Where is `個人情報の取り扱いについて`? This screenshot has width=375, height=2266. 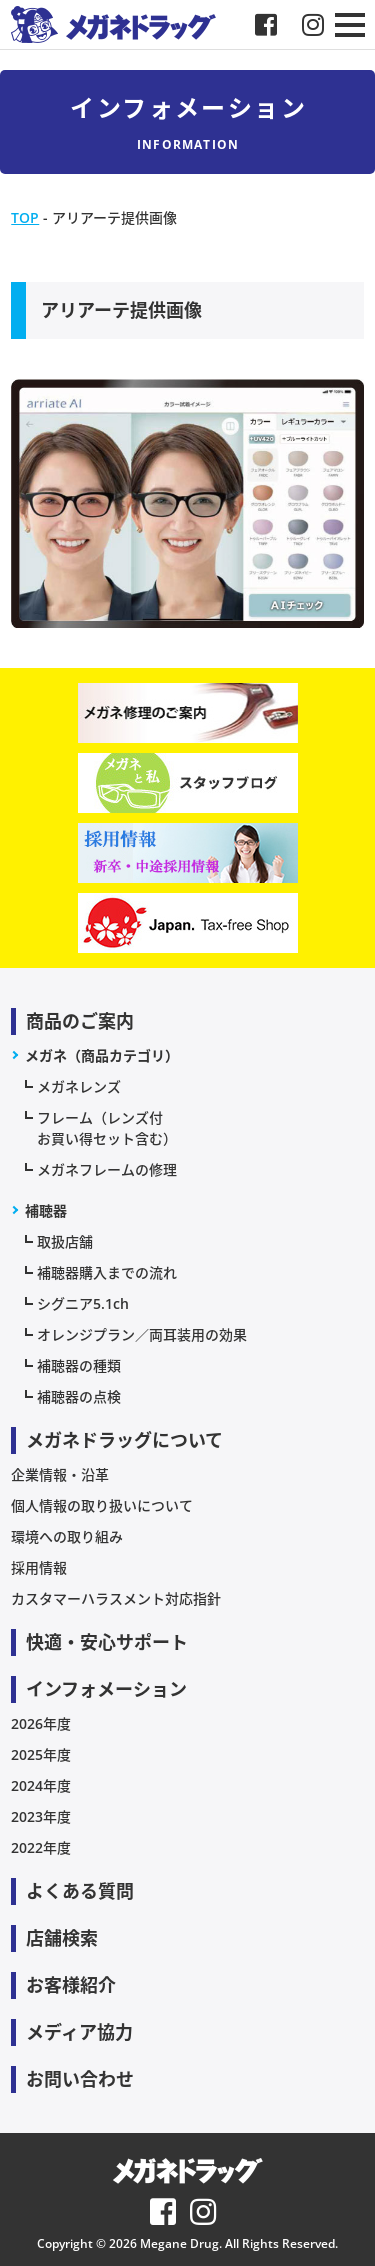 個人情報の取り扱いについて is located at coordinates (102, 1505).